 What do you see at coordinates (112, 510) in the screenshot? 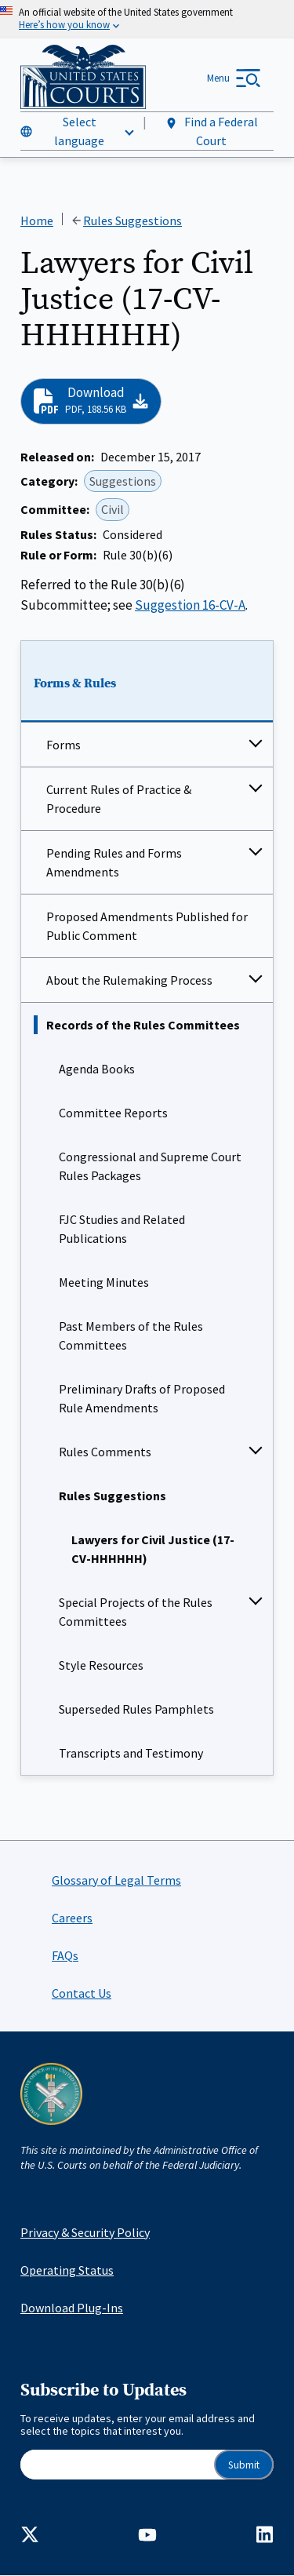
I see `Civil` at bounding box center [112, 510].